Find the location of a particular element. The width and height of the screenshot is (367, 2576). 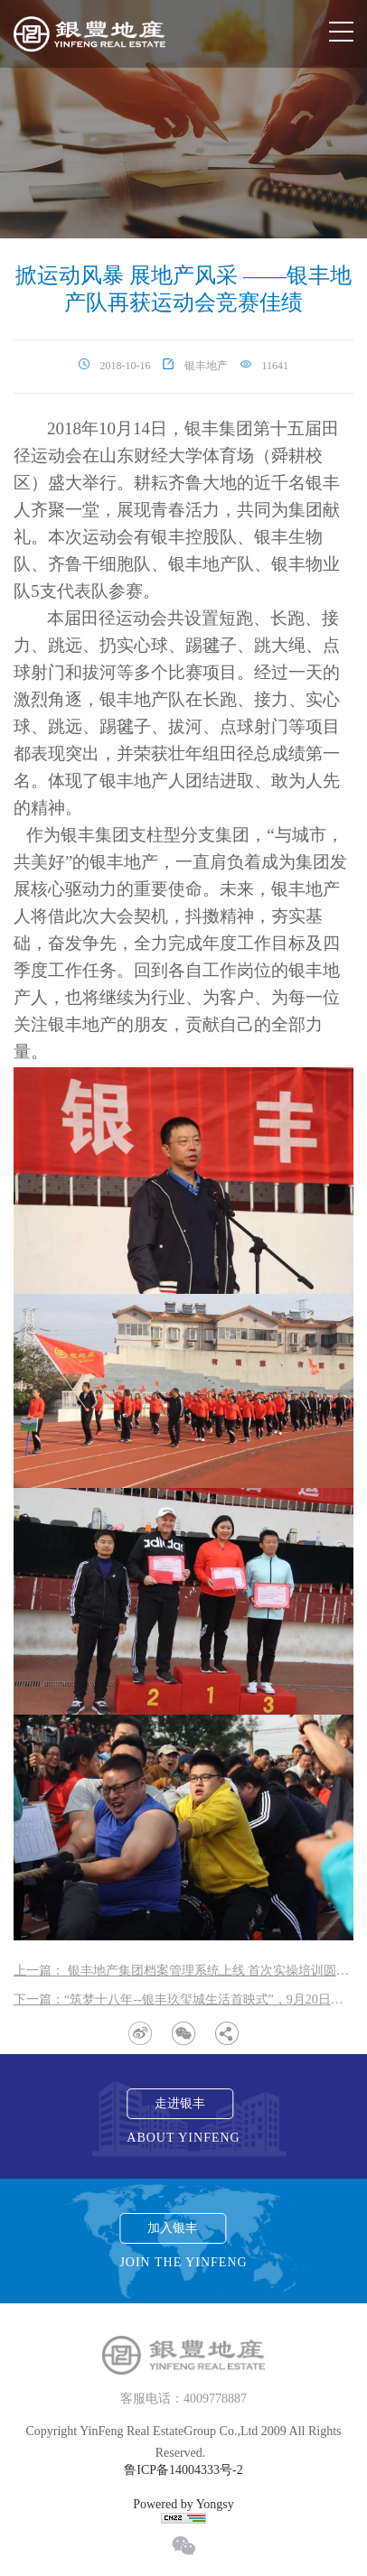

客服电话：4009778887 is located at coordinates (183, 2398).